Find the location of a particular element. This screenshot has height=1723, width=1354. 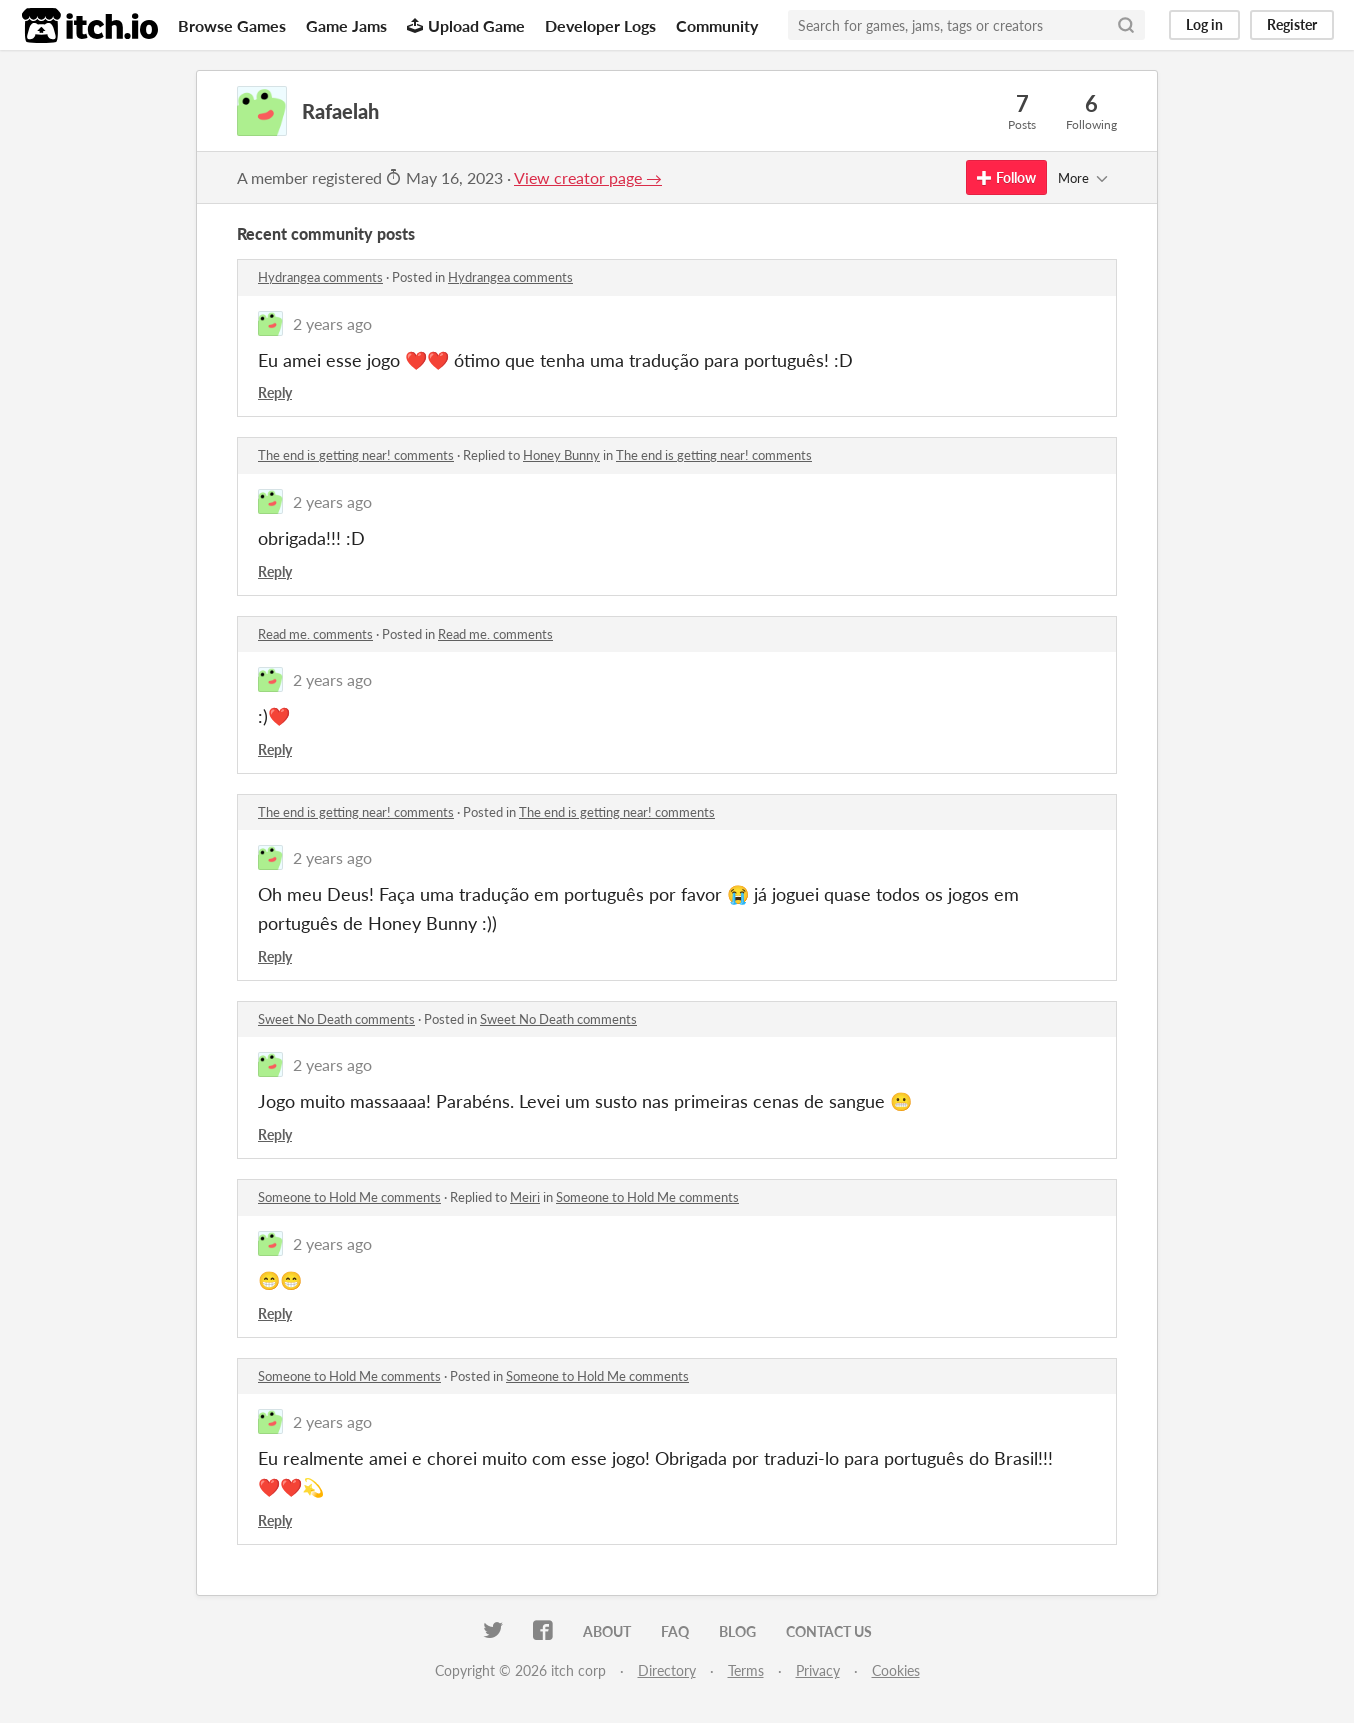

View creator page → is located at coordinates (588, 177).